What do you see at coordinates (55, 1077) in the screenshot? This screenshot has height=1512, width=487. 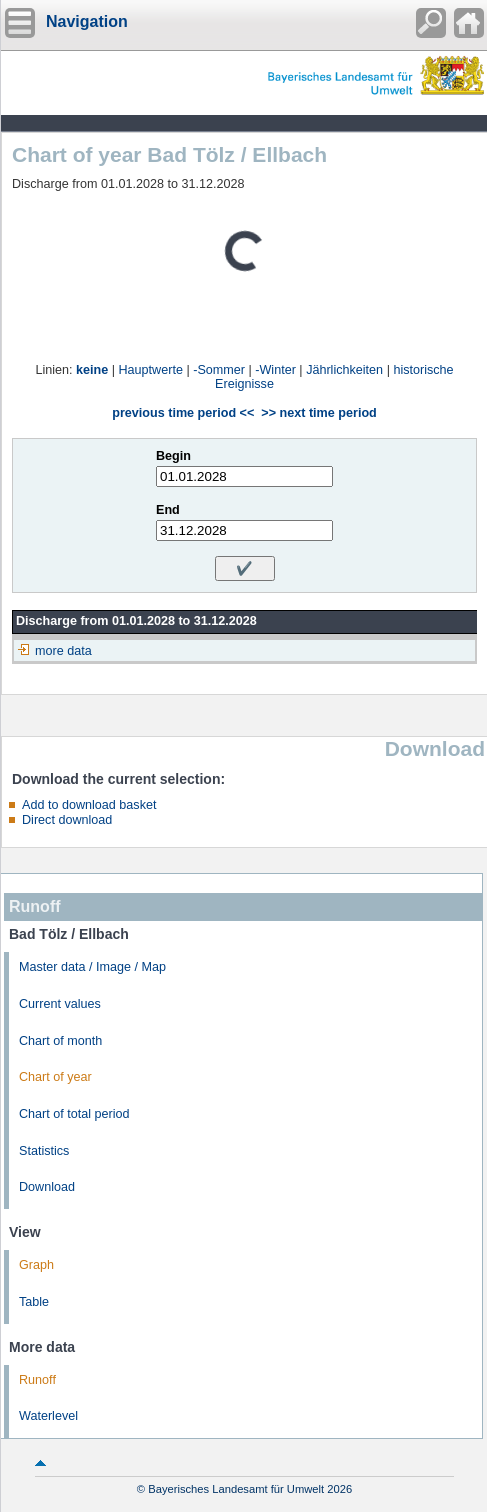 I see `Chart of year` at bounding box center [55, 1077].